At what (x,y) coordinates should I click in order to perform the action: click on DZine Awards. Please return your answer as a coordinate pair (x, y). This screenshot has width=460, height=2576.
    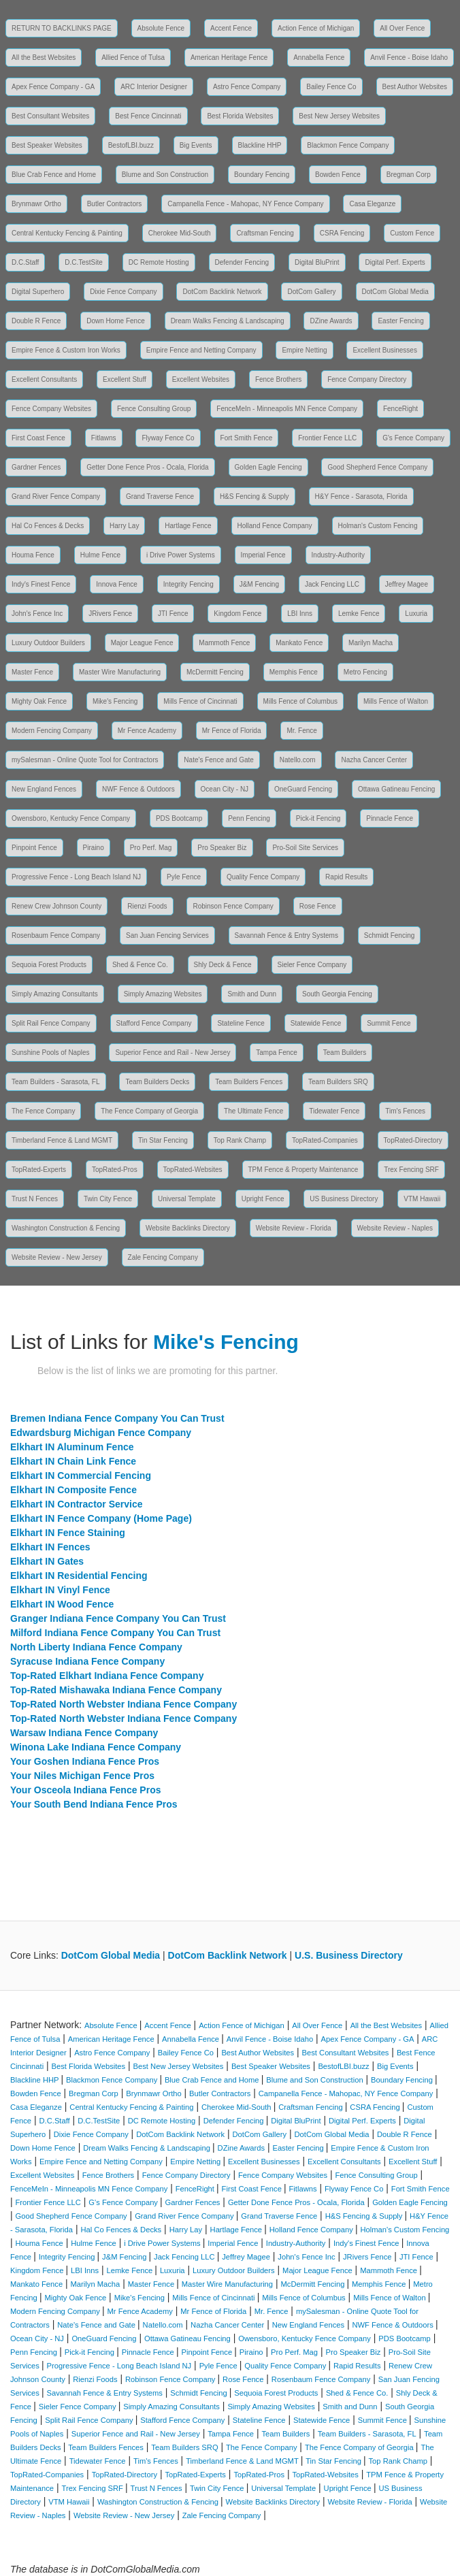
    Looking at the image, I should click on (331, 321).